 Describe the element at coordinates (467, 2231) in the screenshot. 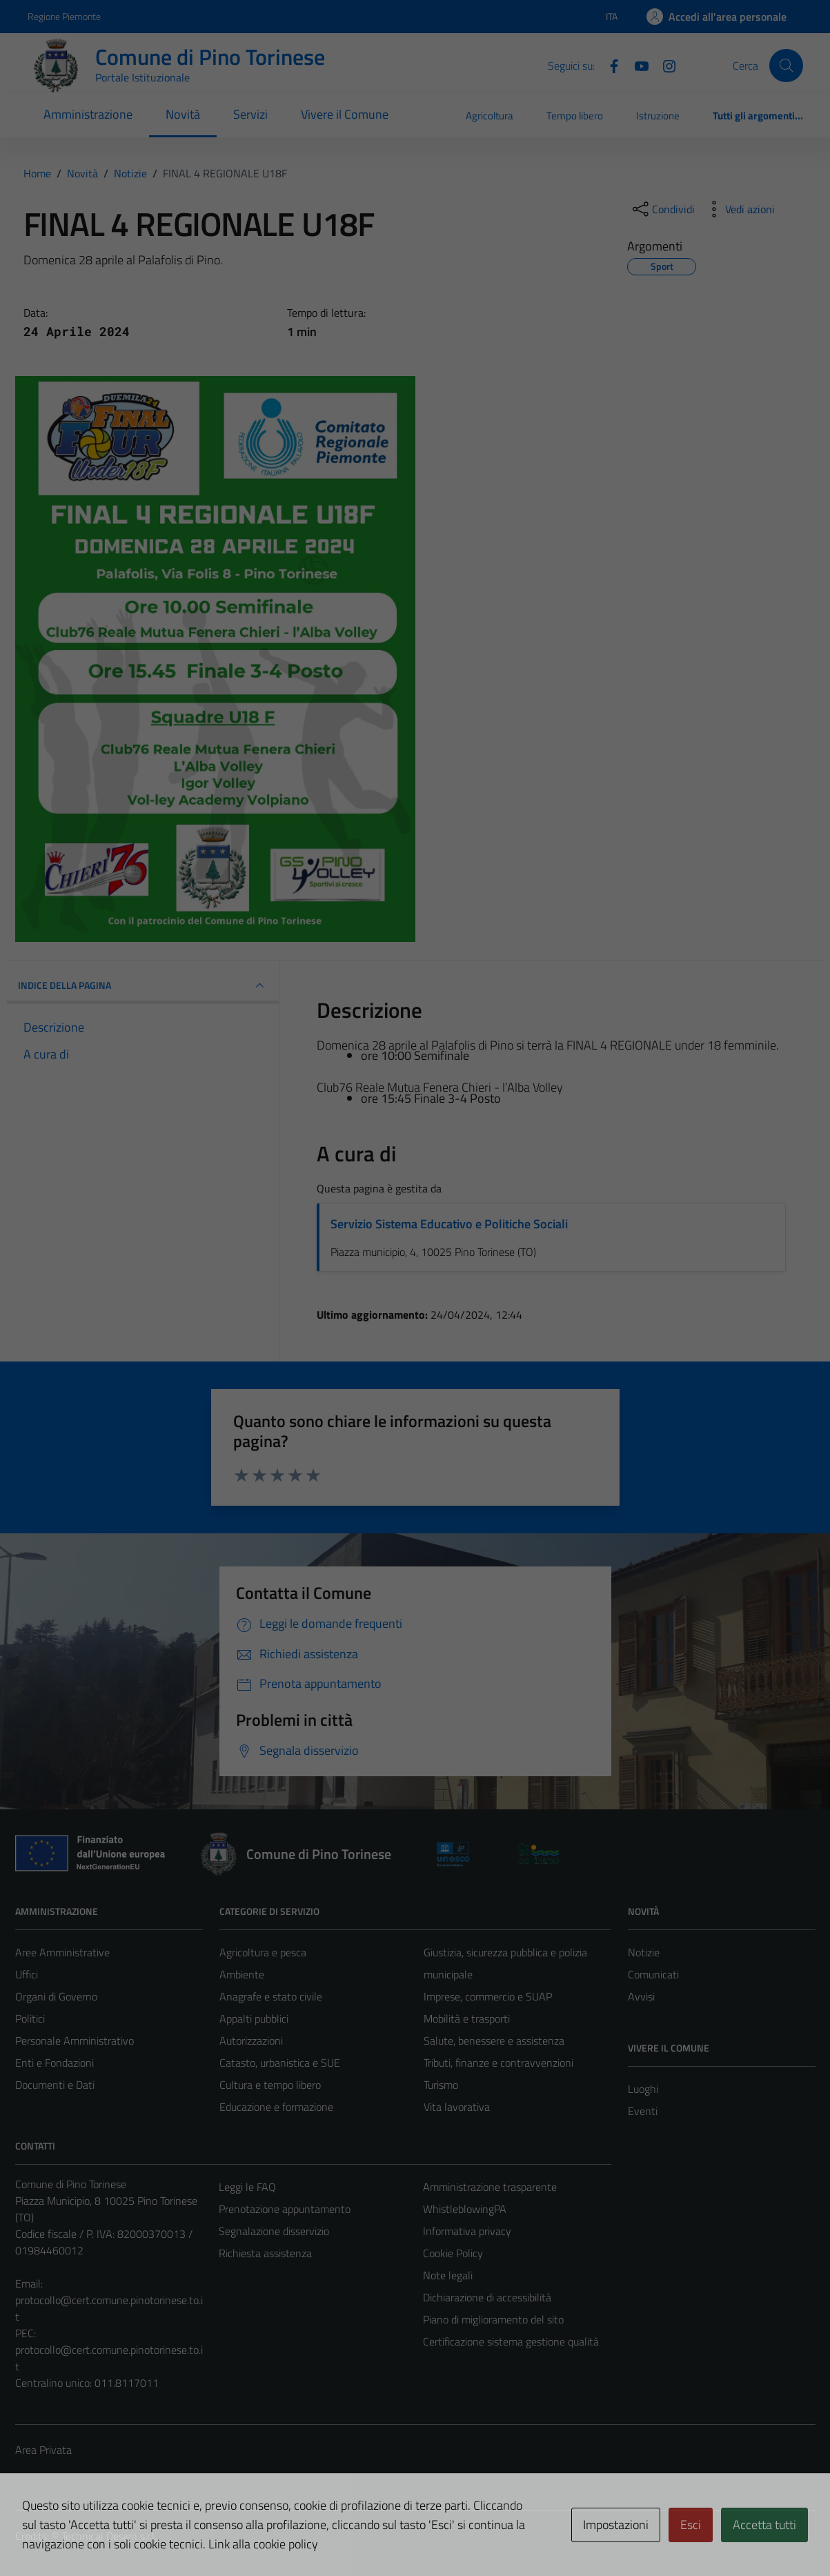

I see `Informativa privacy` at that location.